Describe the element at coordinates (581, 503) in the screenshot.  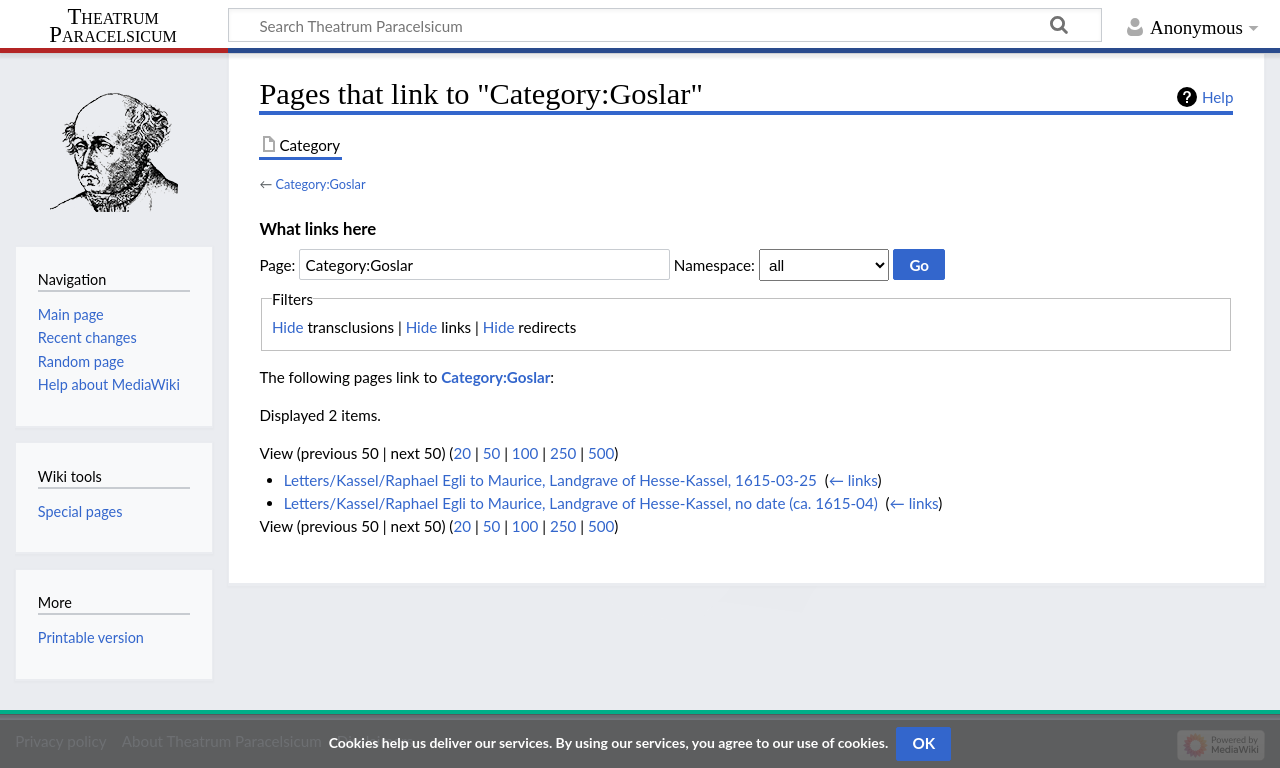
I see `Letters/Kassel/Raphael Egli to Maurice, Landgrave of Hesse-Kassel, no date (ca. 1615-04)` at that location.